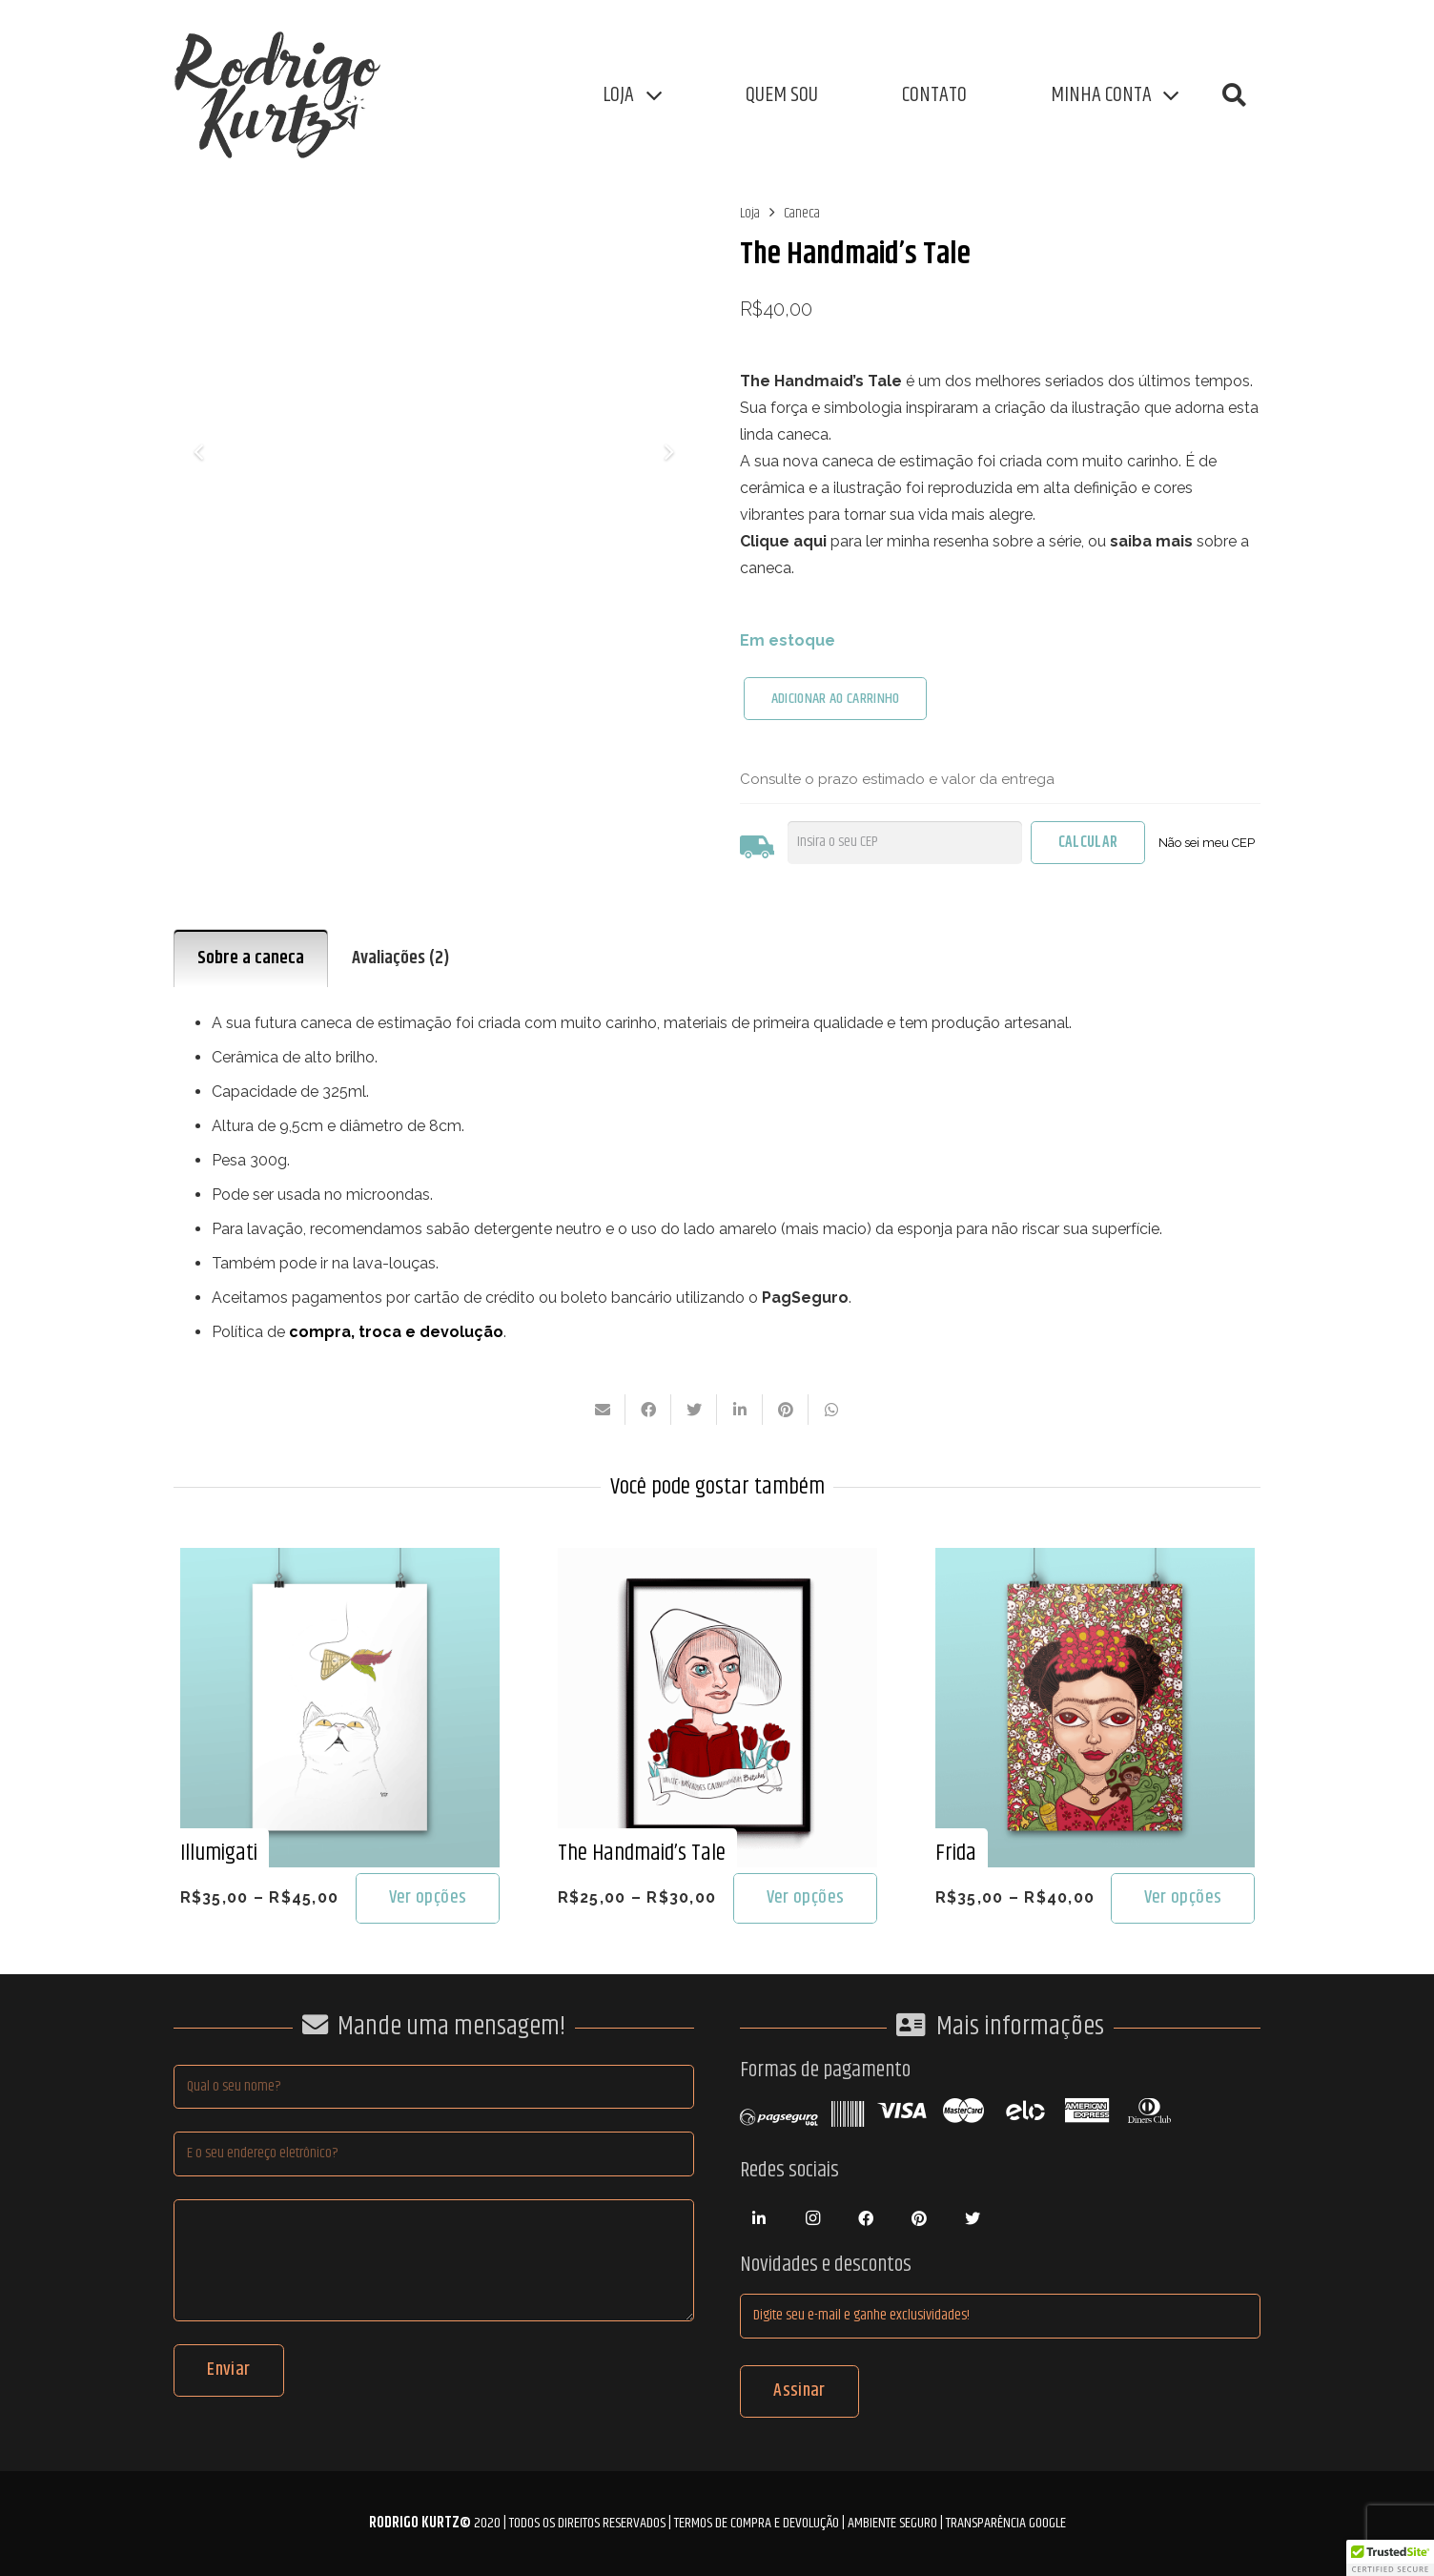 The width and height of the screenshot is (1434, 2576). I want to click on [Instagram], so click(812, 2218).